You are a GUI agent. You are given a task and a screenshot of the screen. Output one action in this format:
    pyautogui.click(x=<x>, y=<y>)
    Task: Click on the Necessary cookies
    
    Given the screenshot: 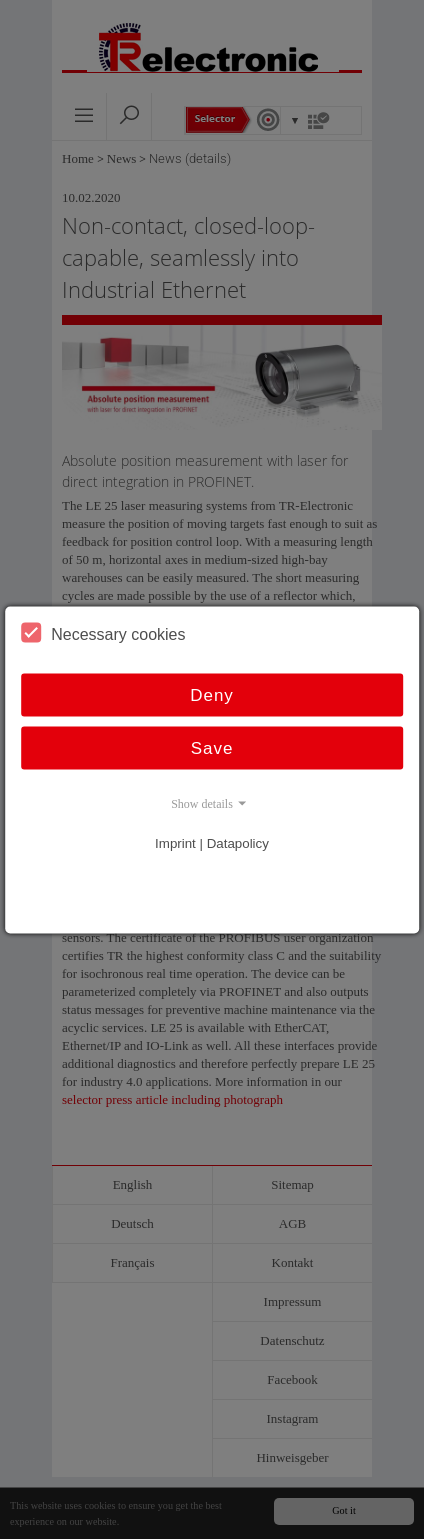 What is the action you would take?
    pyautogui.click(x=103, y=632)
    